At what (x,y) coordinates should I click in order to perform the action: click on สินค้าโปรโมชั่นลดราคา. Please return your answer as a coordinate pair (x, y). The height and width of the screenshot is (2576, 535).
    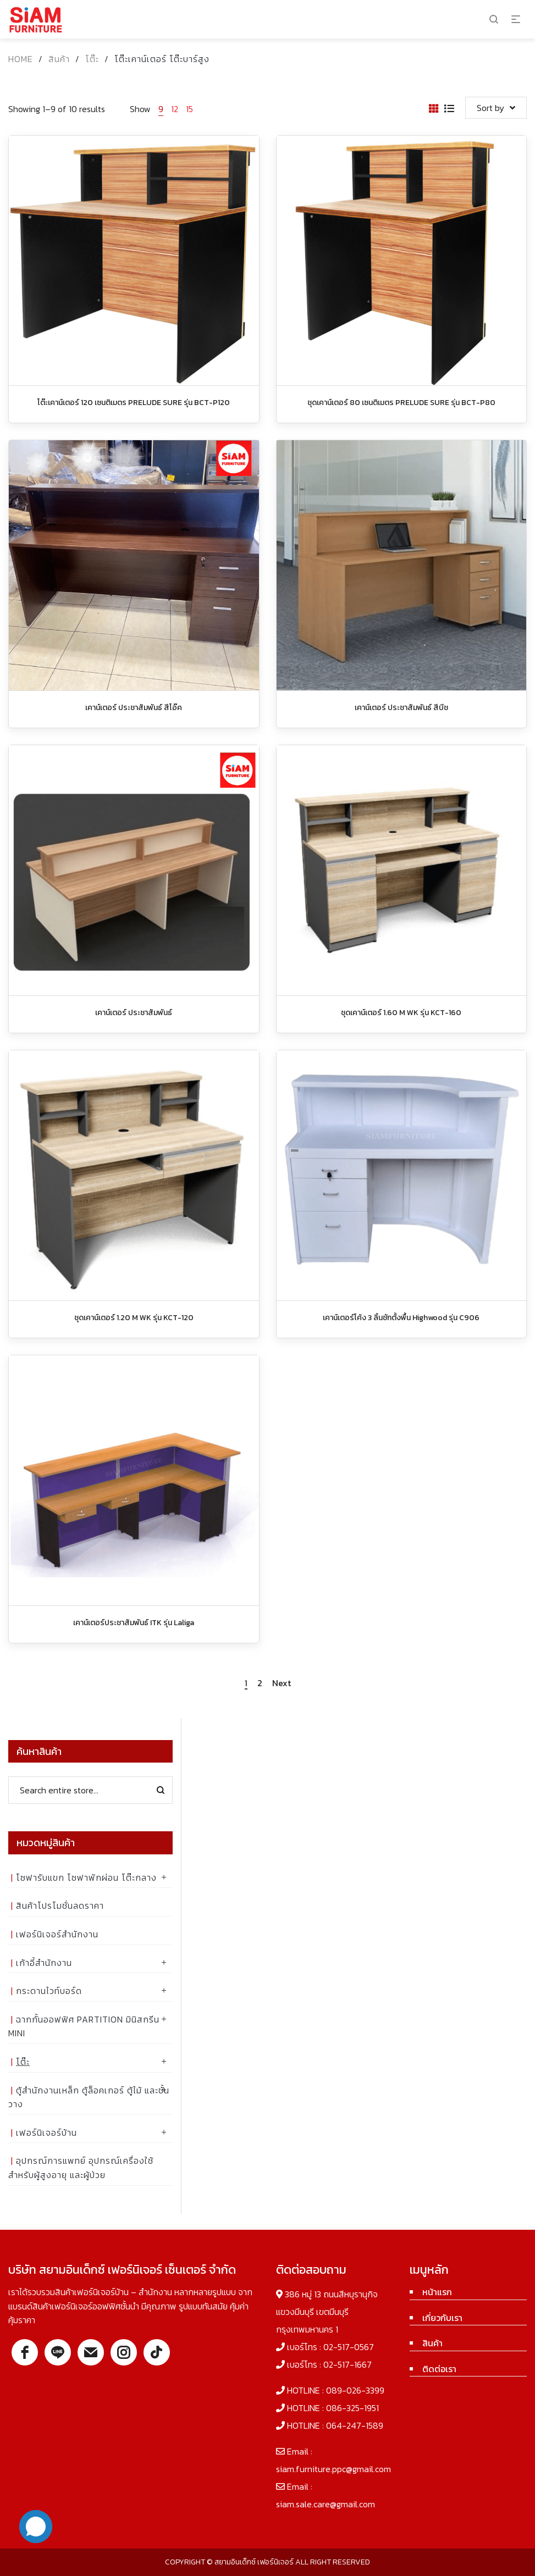
    Looking at the image, I should click on (60, 1905).